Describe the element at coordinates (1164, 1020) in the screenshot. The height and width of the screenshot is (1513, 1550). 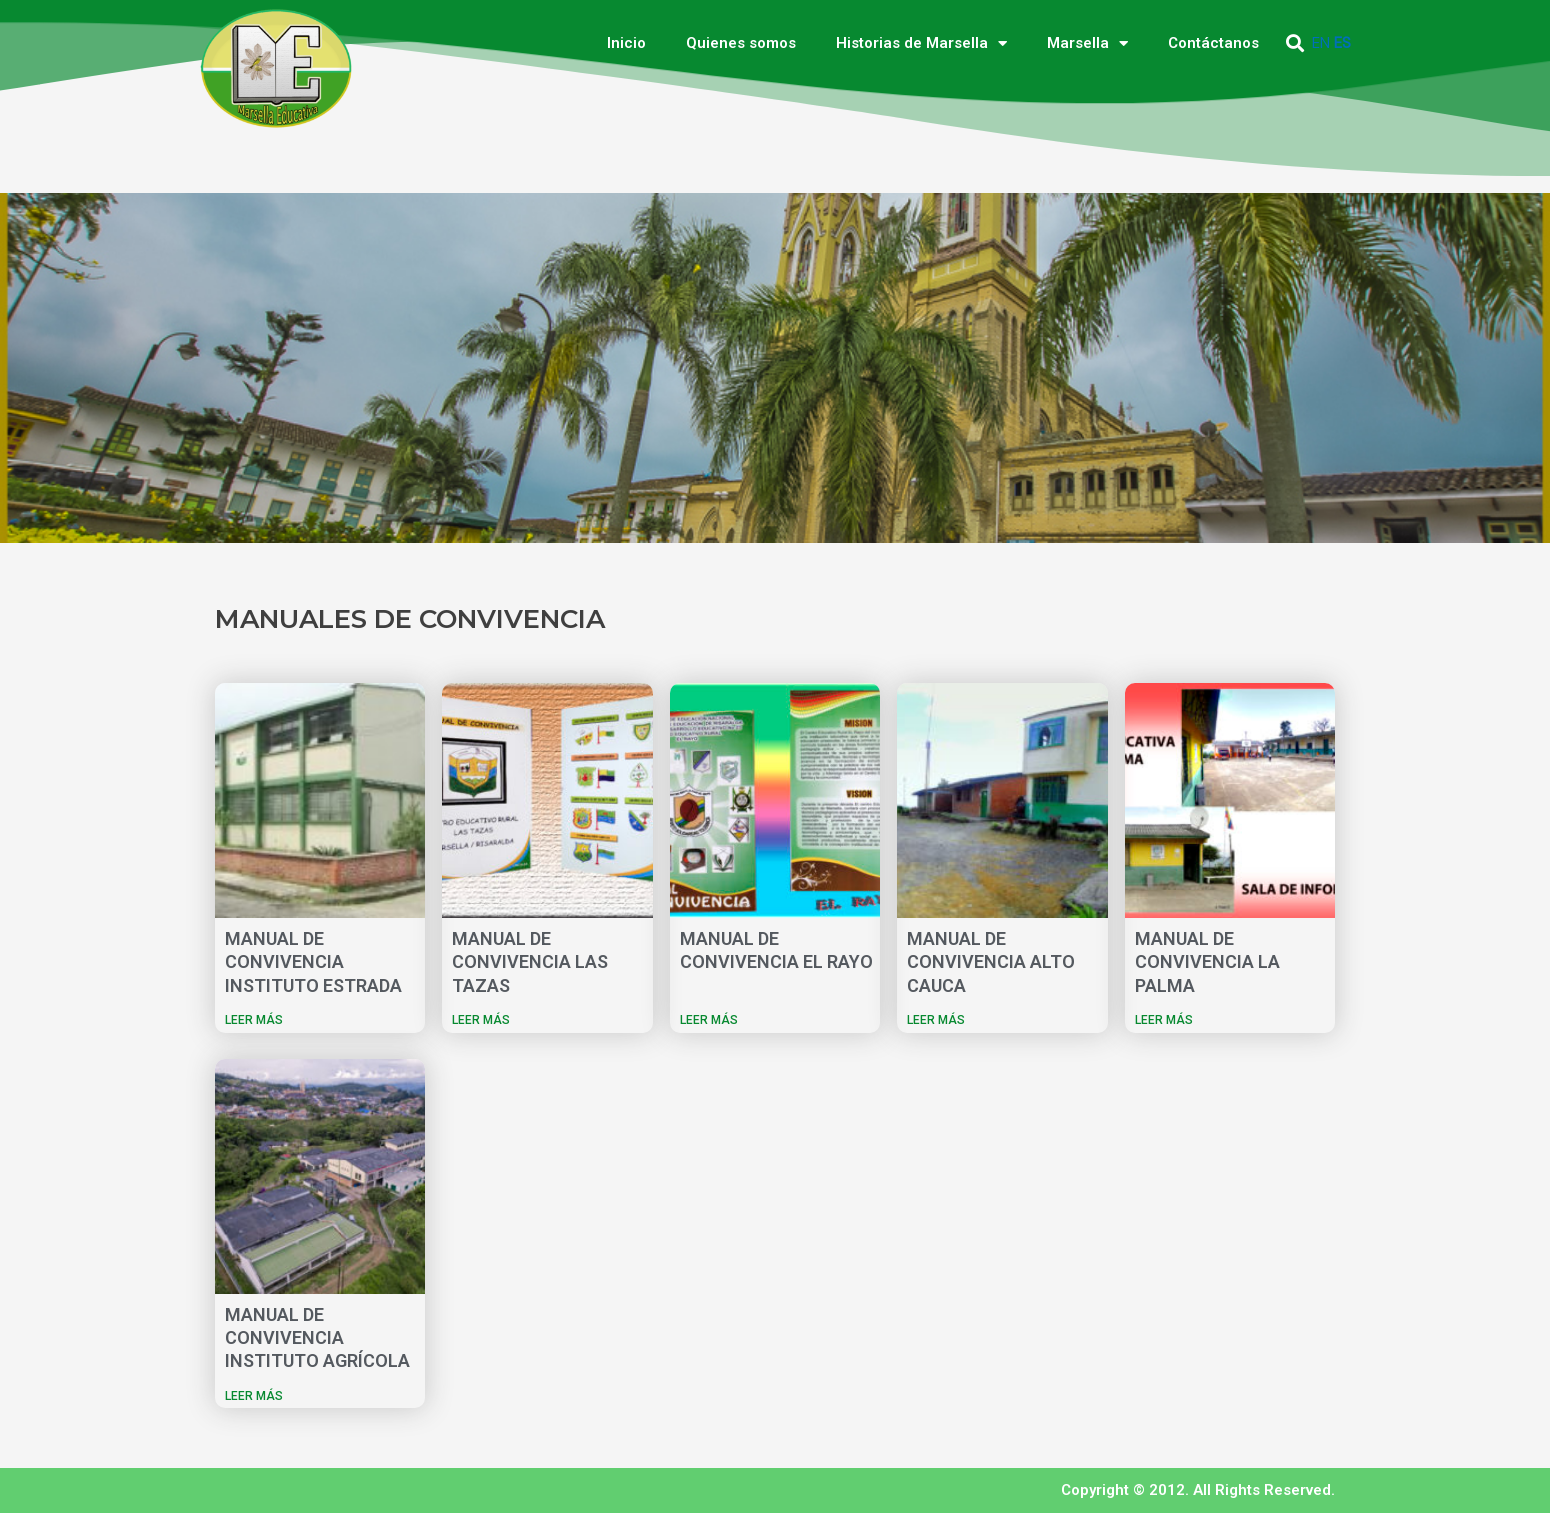
I see `LEER MÁS [Más información sobre MANUAL DE CONVIVENCIA LA PALMA]` at that location.